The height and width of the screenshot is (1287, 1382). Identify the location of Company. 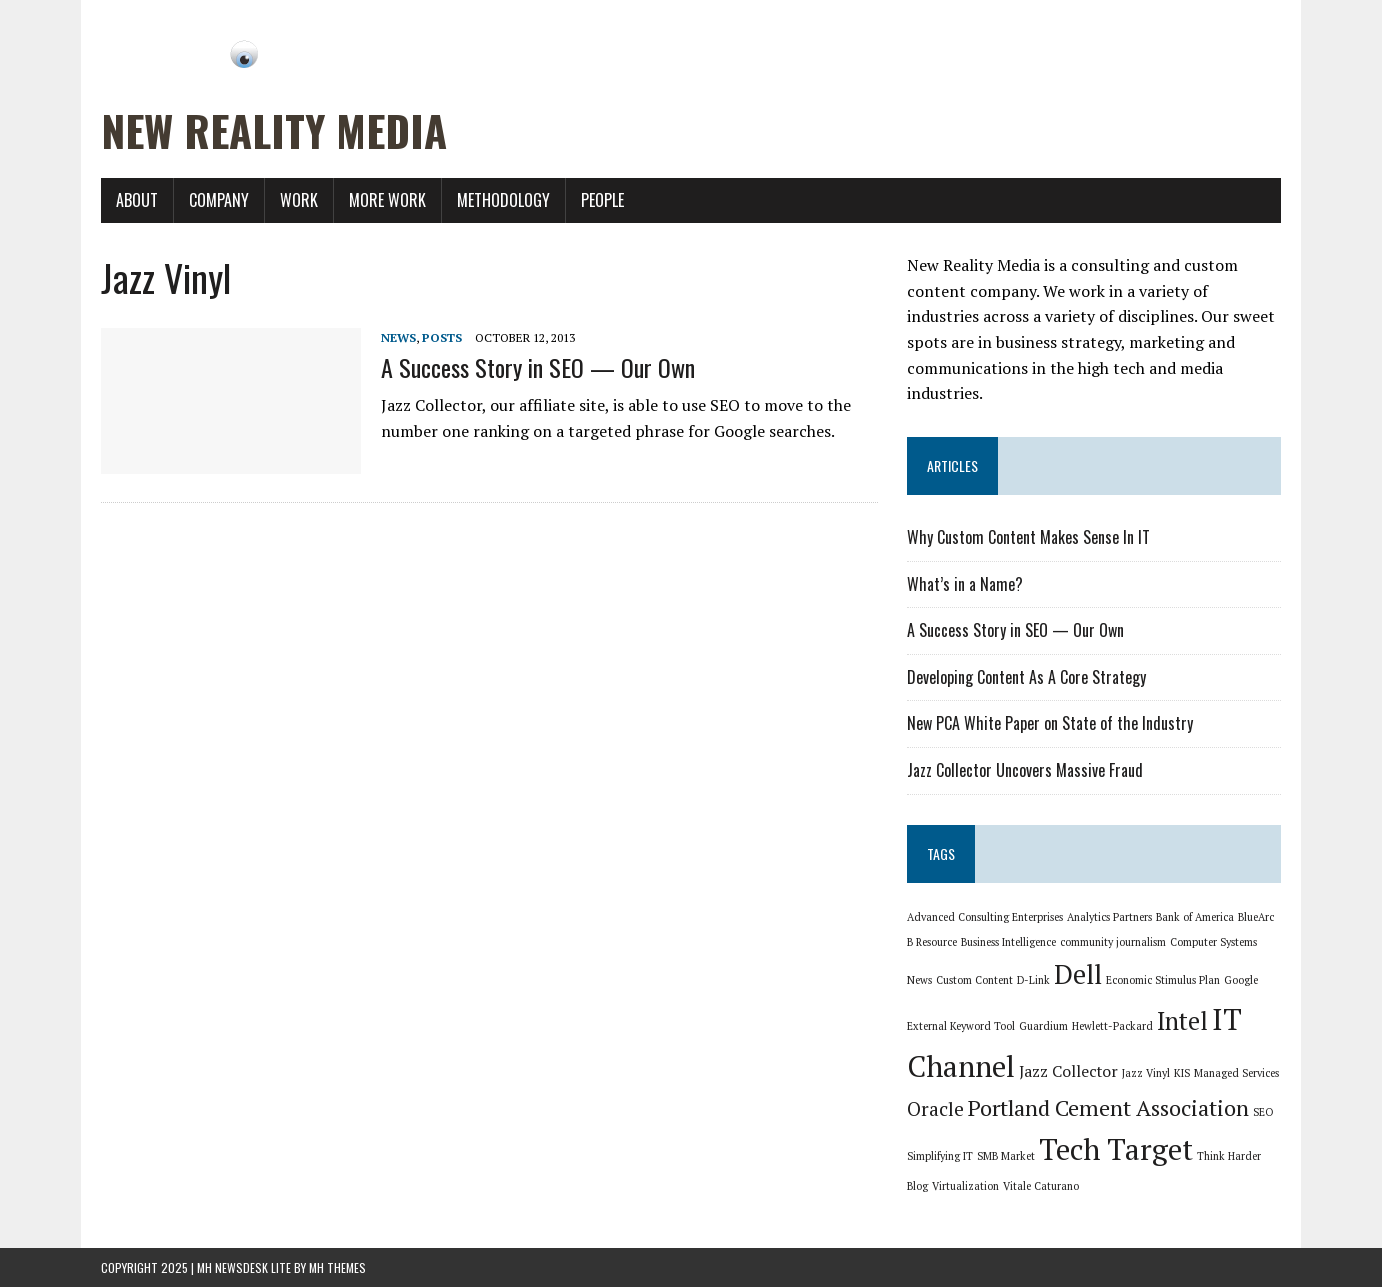
(219, 200).